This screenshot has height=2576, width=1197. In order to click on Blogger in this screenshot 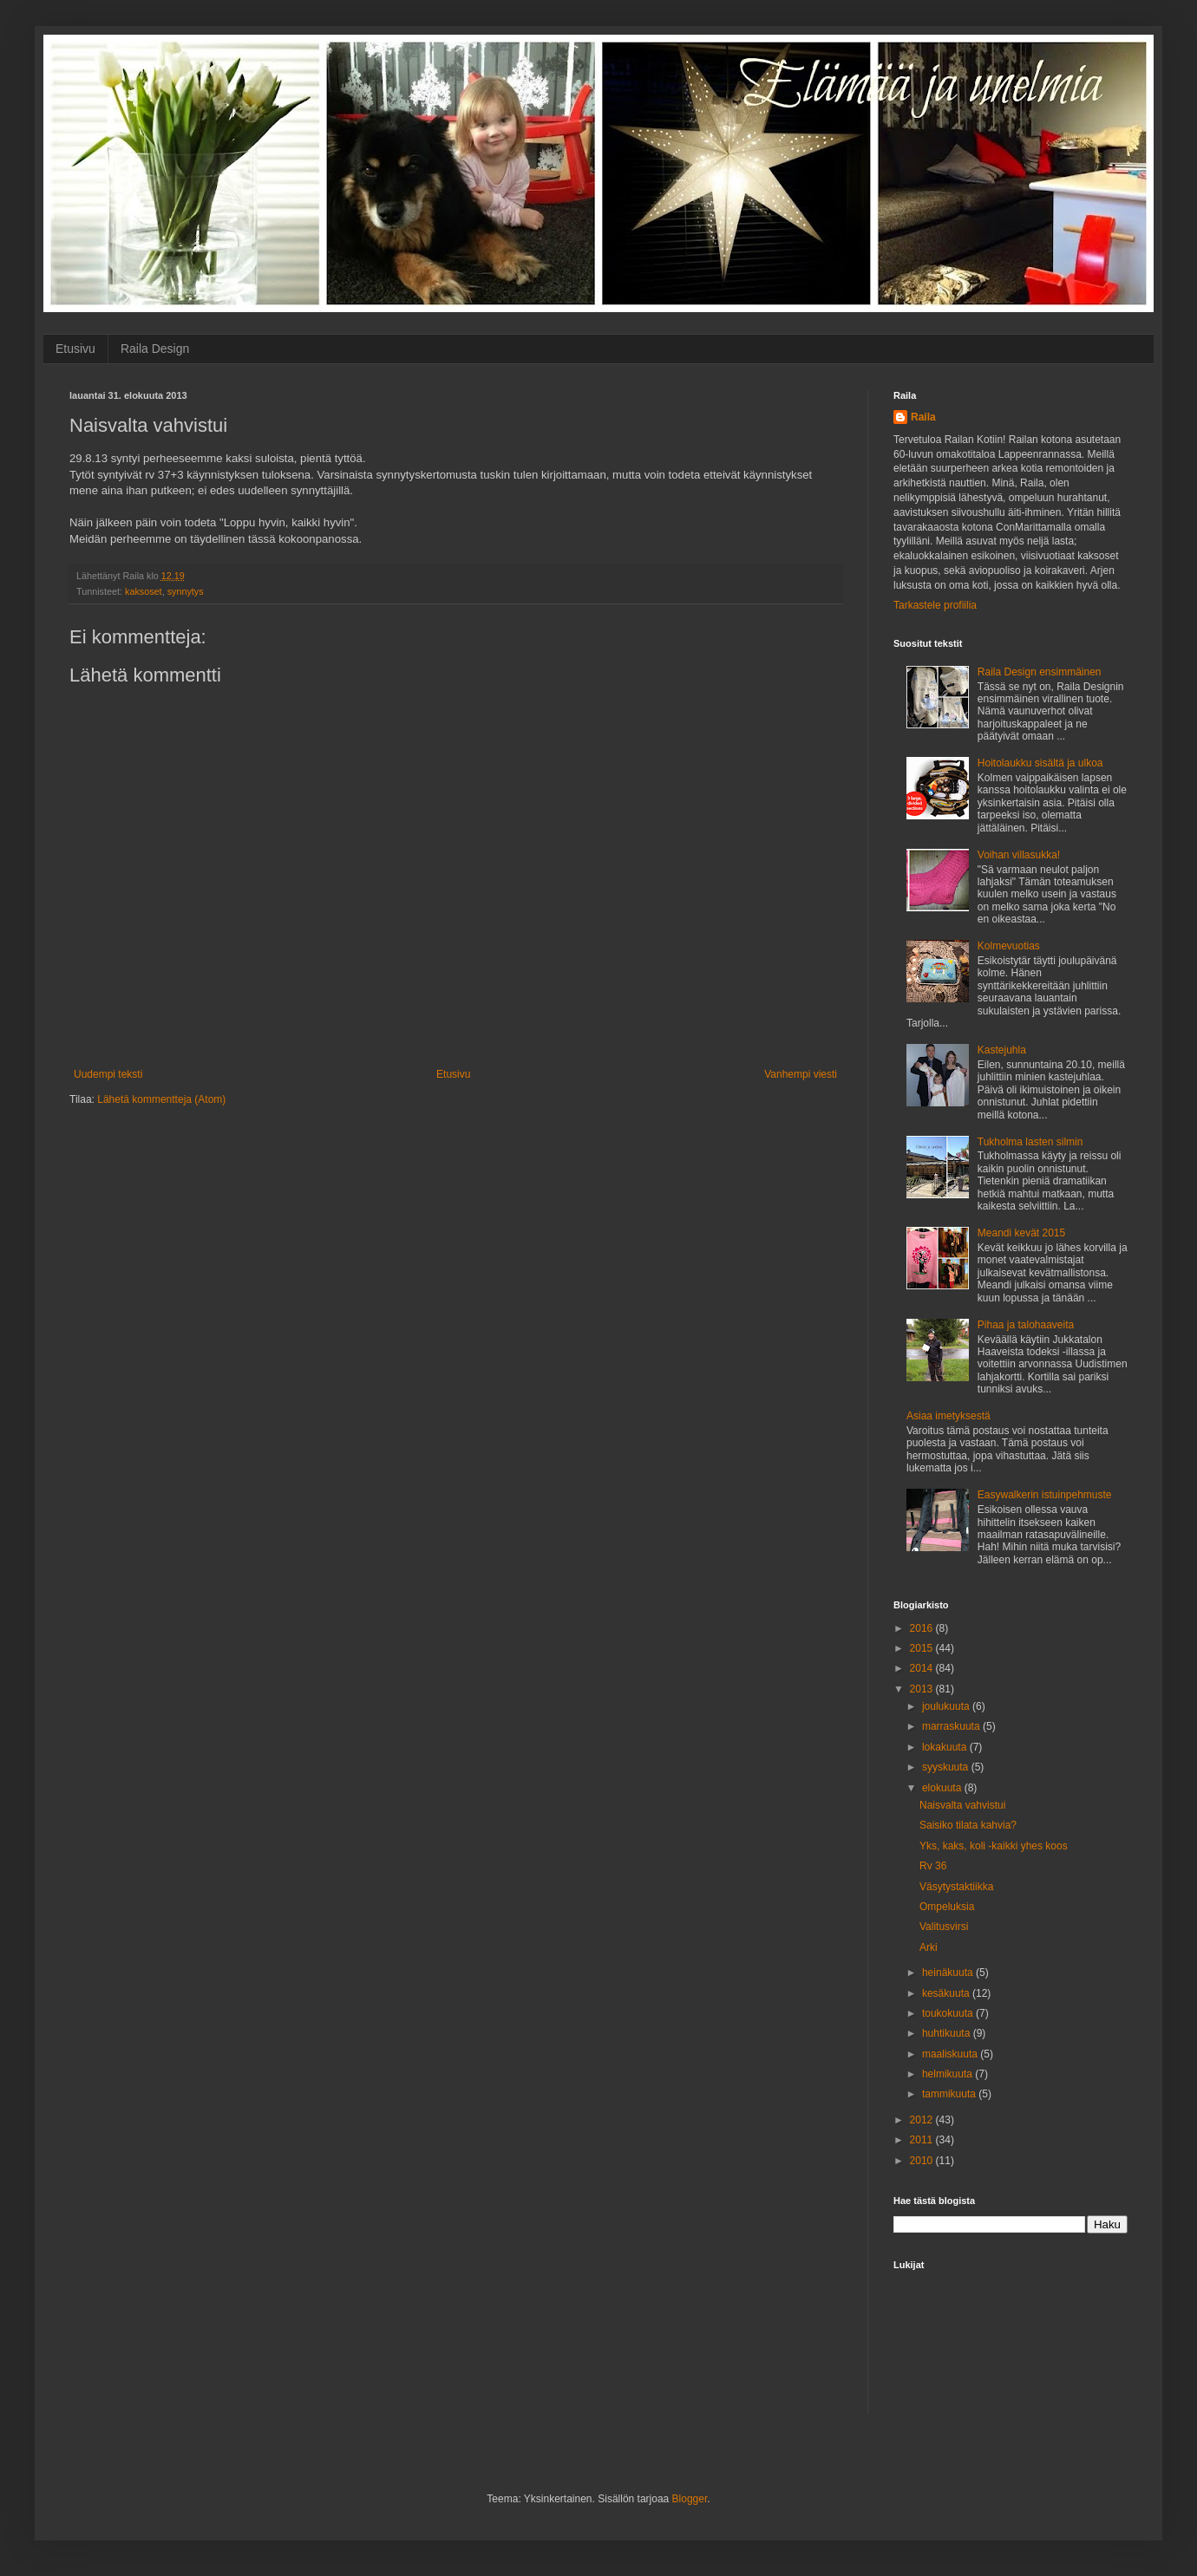, I will do `click(690, 2499)`.